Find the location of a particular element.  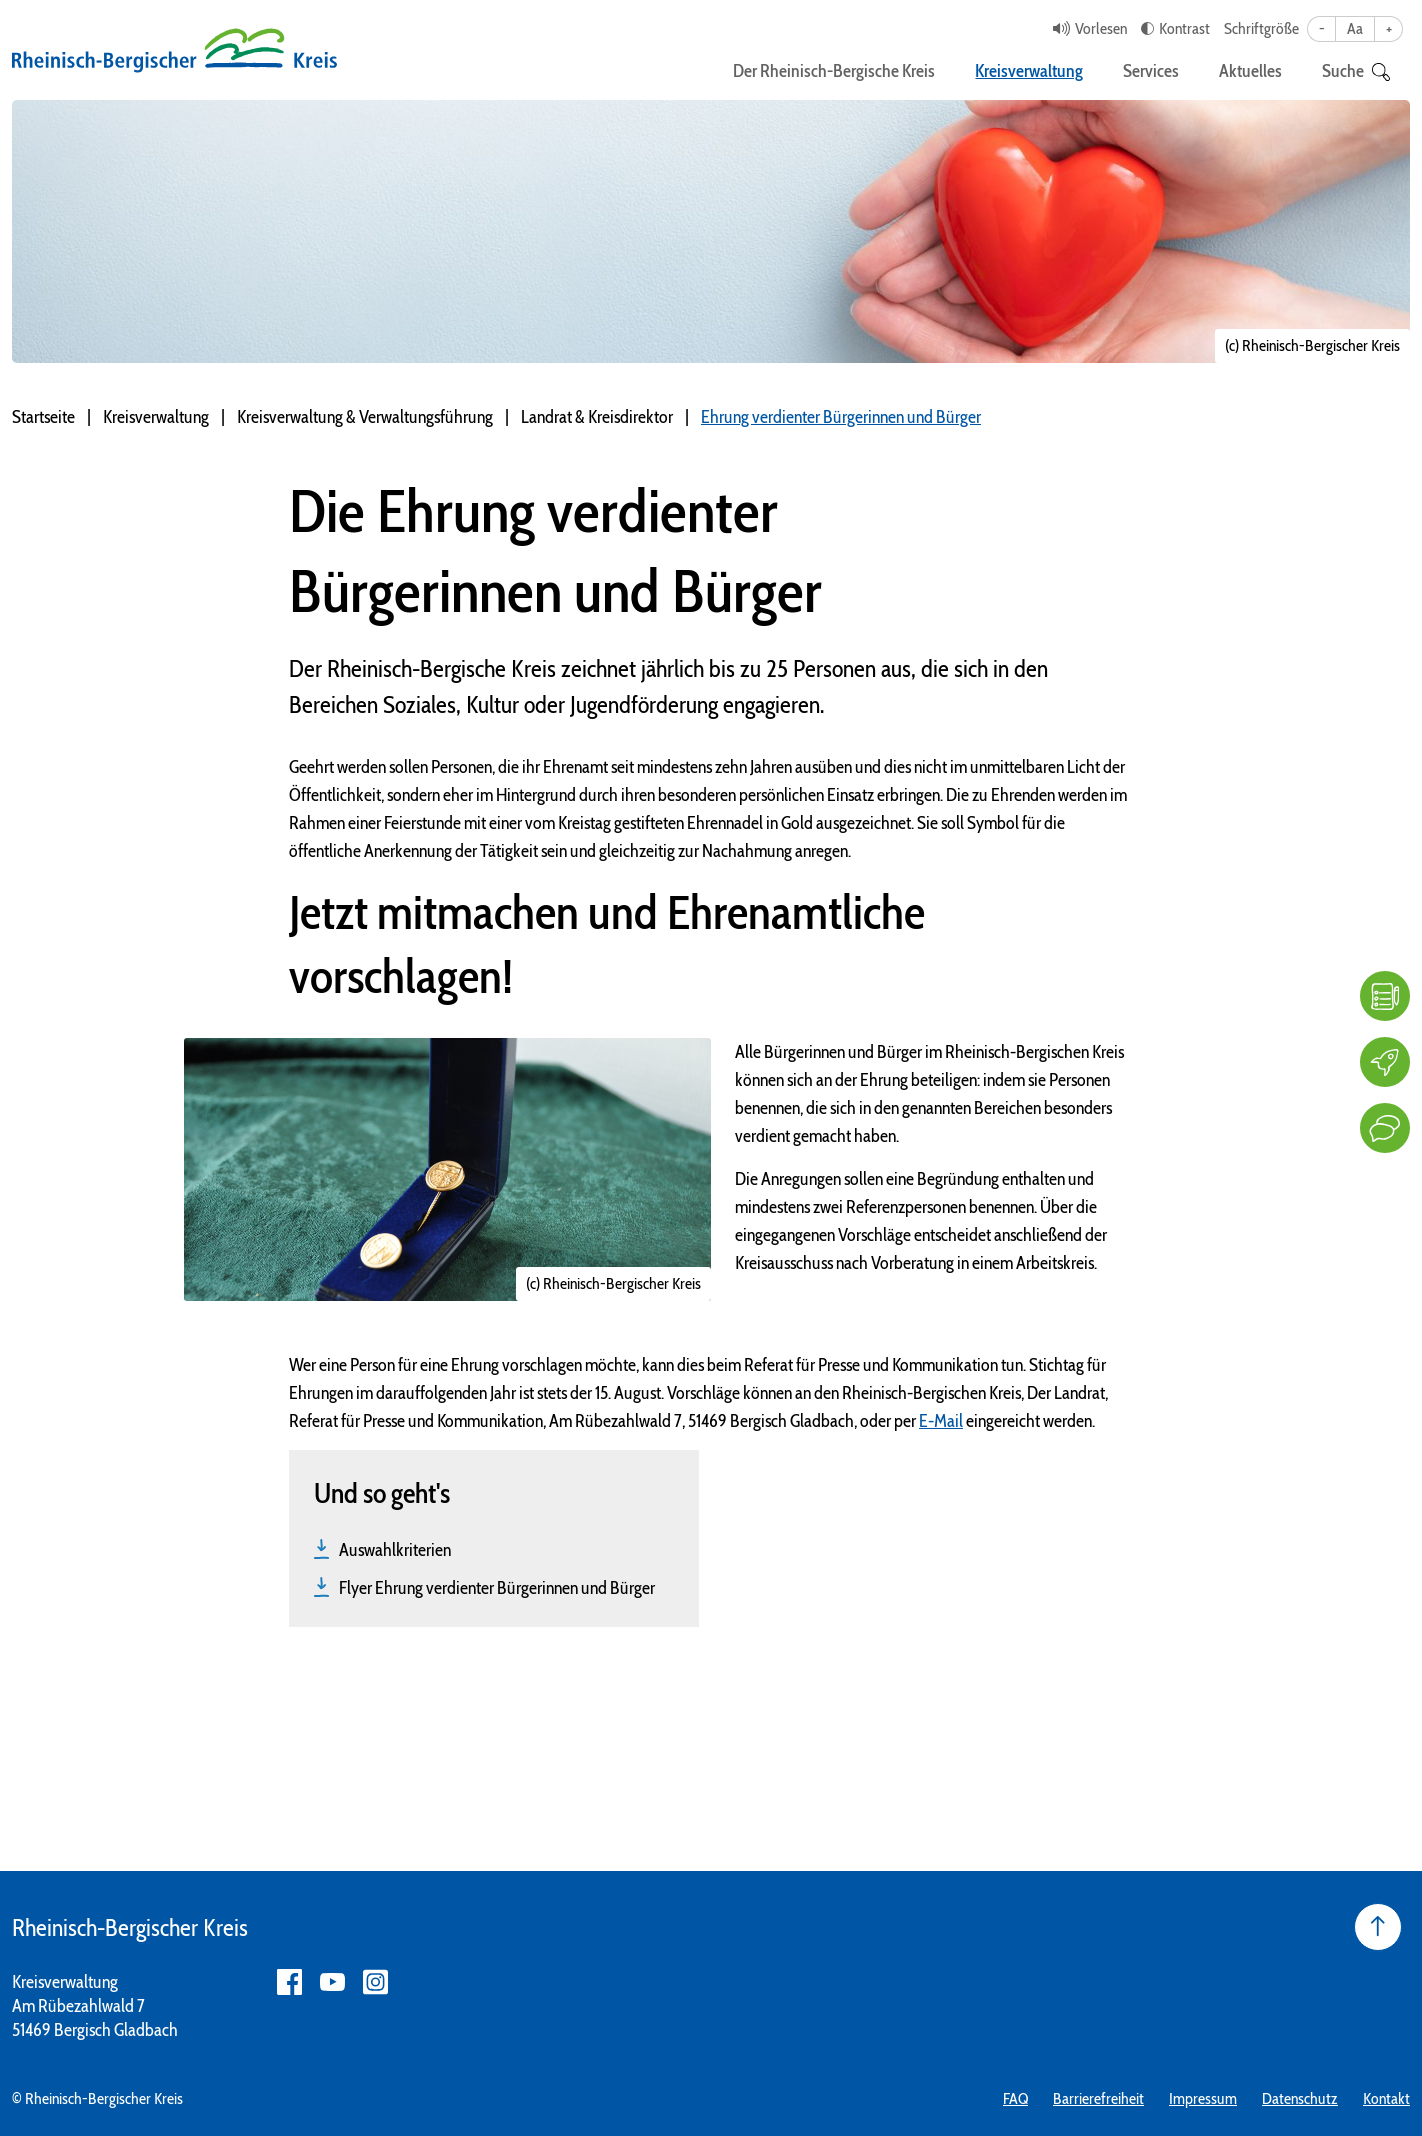

[Seite nach oben] is located at coordinates (1378, 1927).